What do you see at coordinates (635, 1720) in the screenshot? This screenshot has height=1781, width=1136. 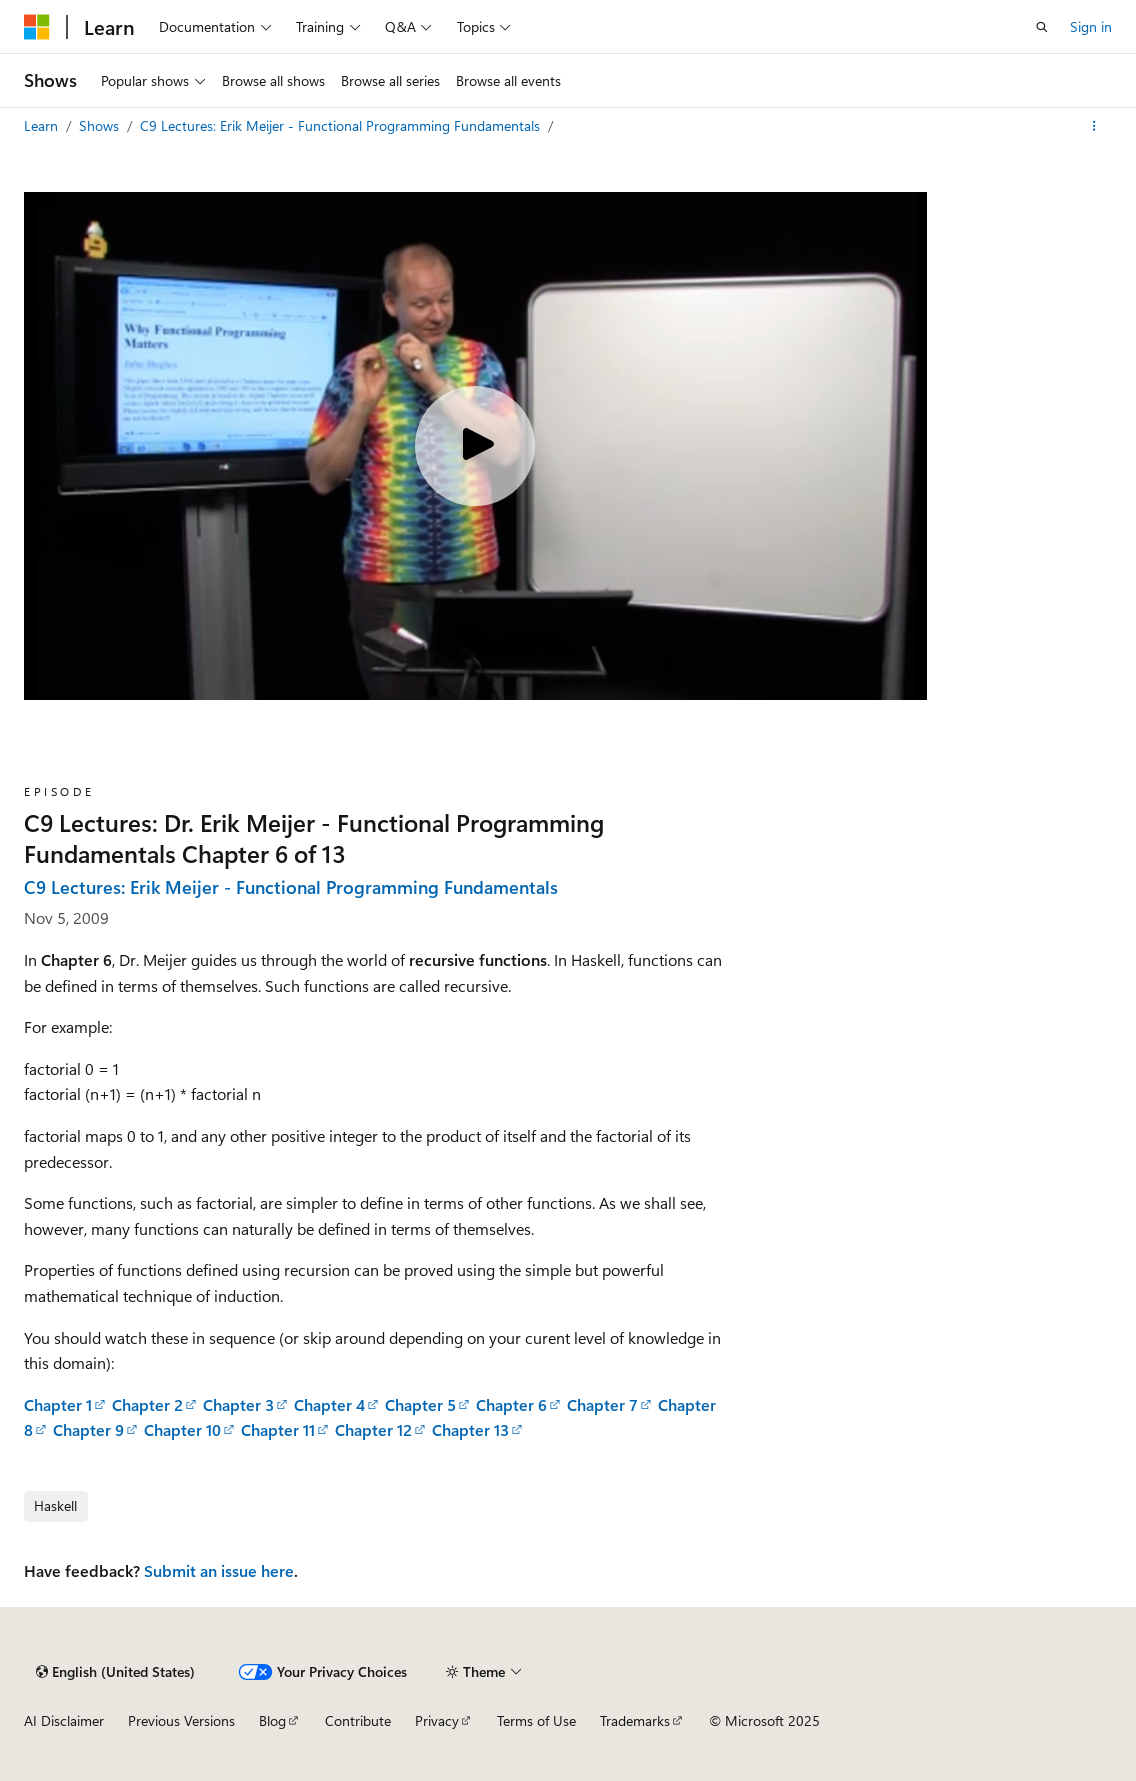 I see `Trademarks` at bounding box center [635, 1720].